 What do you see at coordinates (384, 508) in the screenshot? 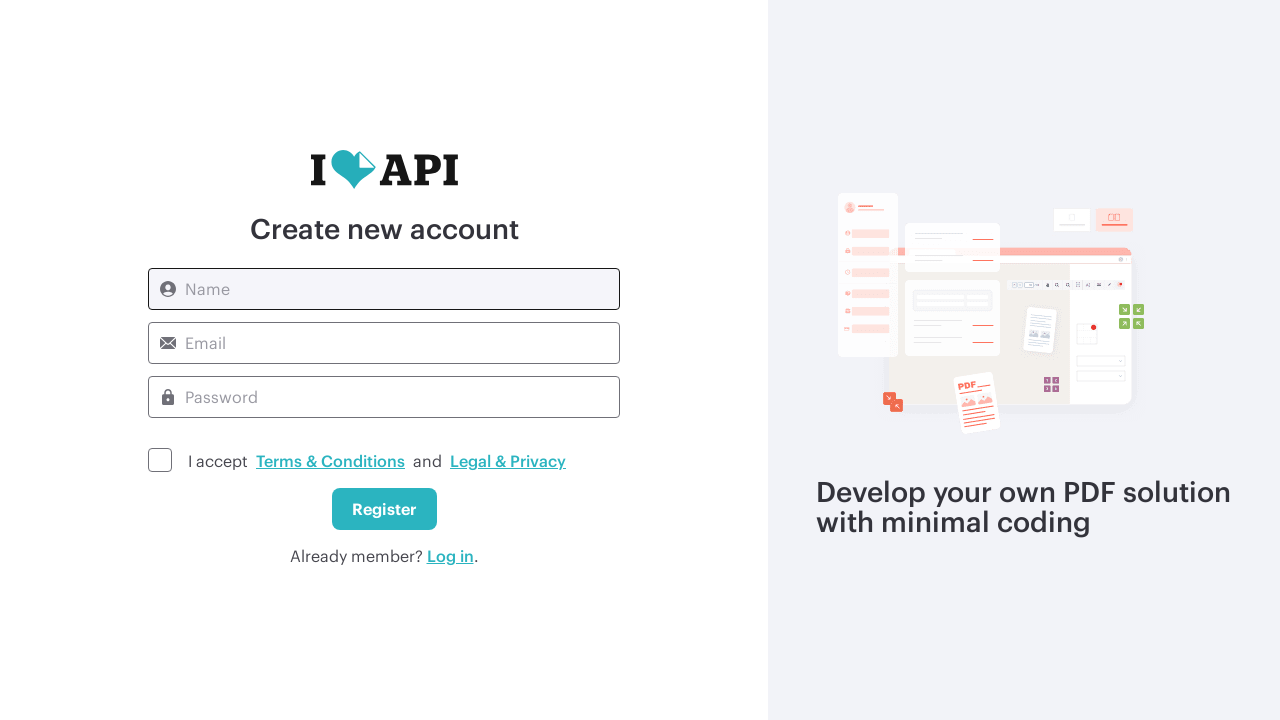
I see `Register` at bounding box center [384, 508].